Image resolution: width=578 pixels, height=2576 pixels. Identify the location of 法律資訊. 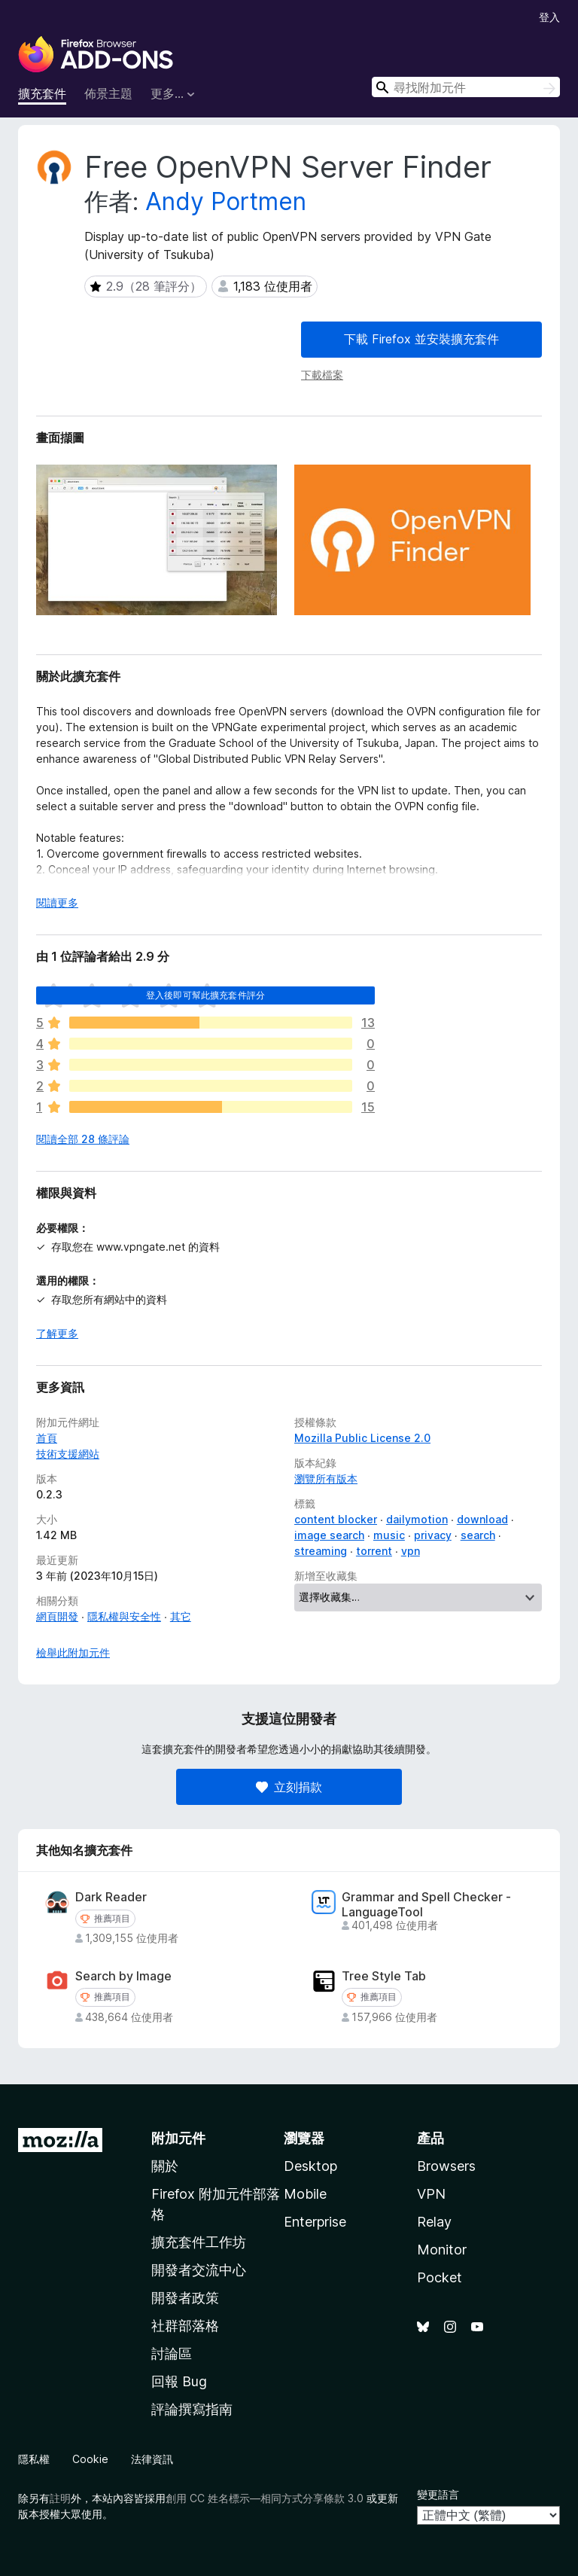
(152, 2459).